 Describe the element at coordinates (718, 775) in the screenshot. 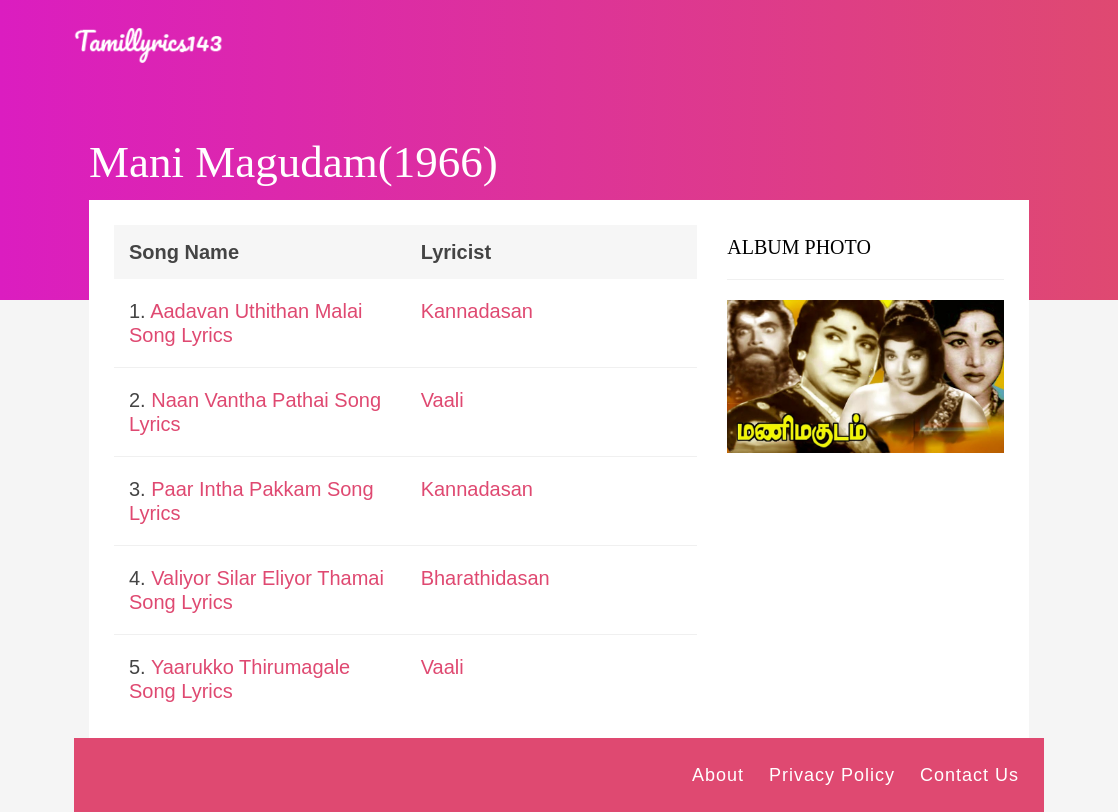

I see `About` at that location.